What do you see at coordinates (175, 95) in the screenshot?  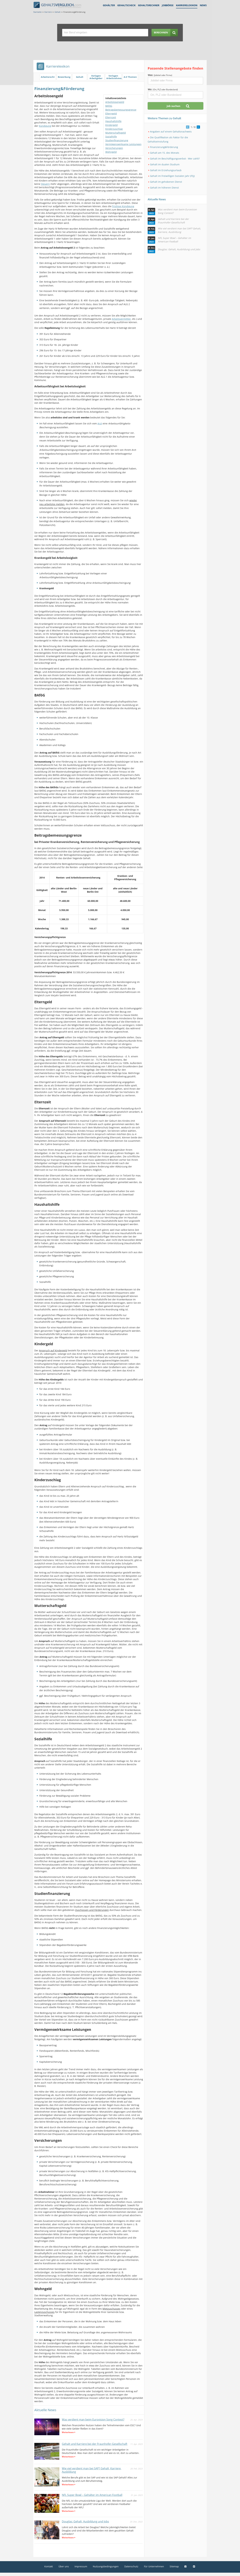 I see `[Ort, Bundesland oder PLZ]` at bounding box center [175, 95].